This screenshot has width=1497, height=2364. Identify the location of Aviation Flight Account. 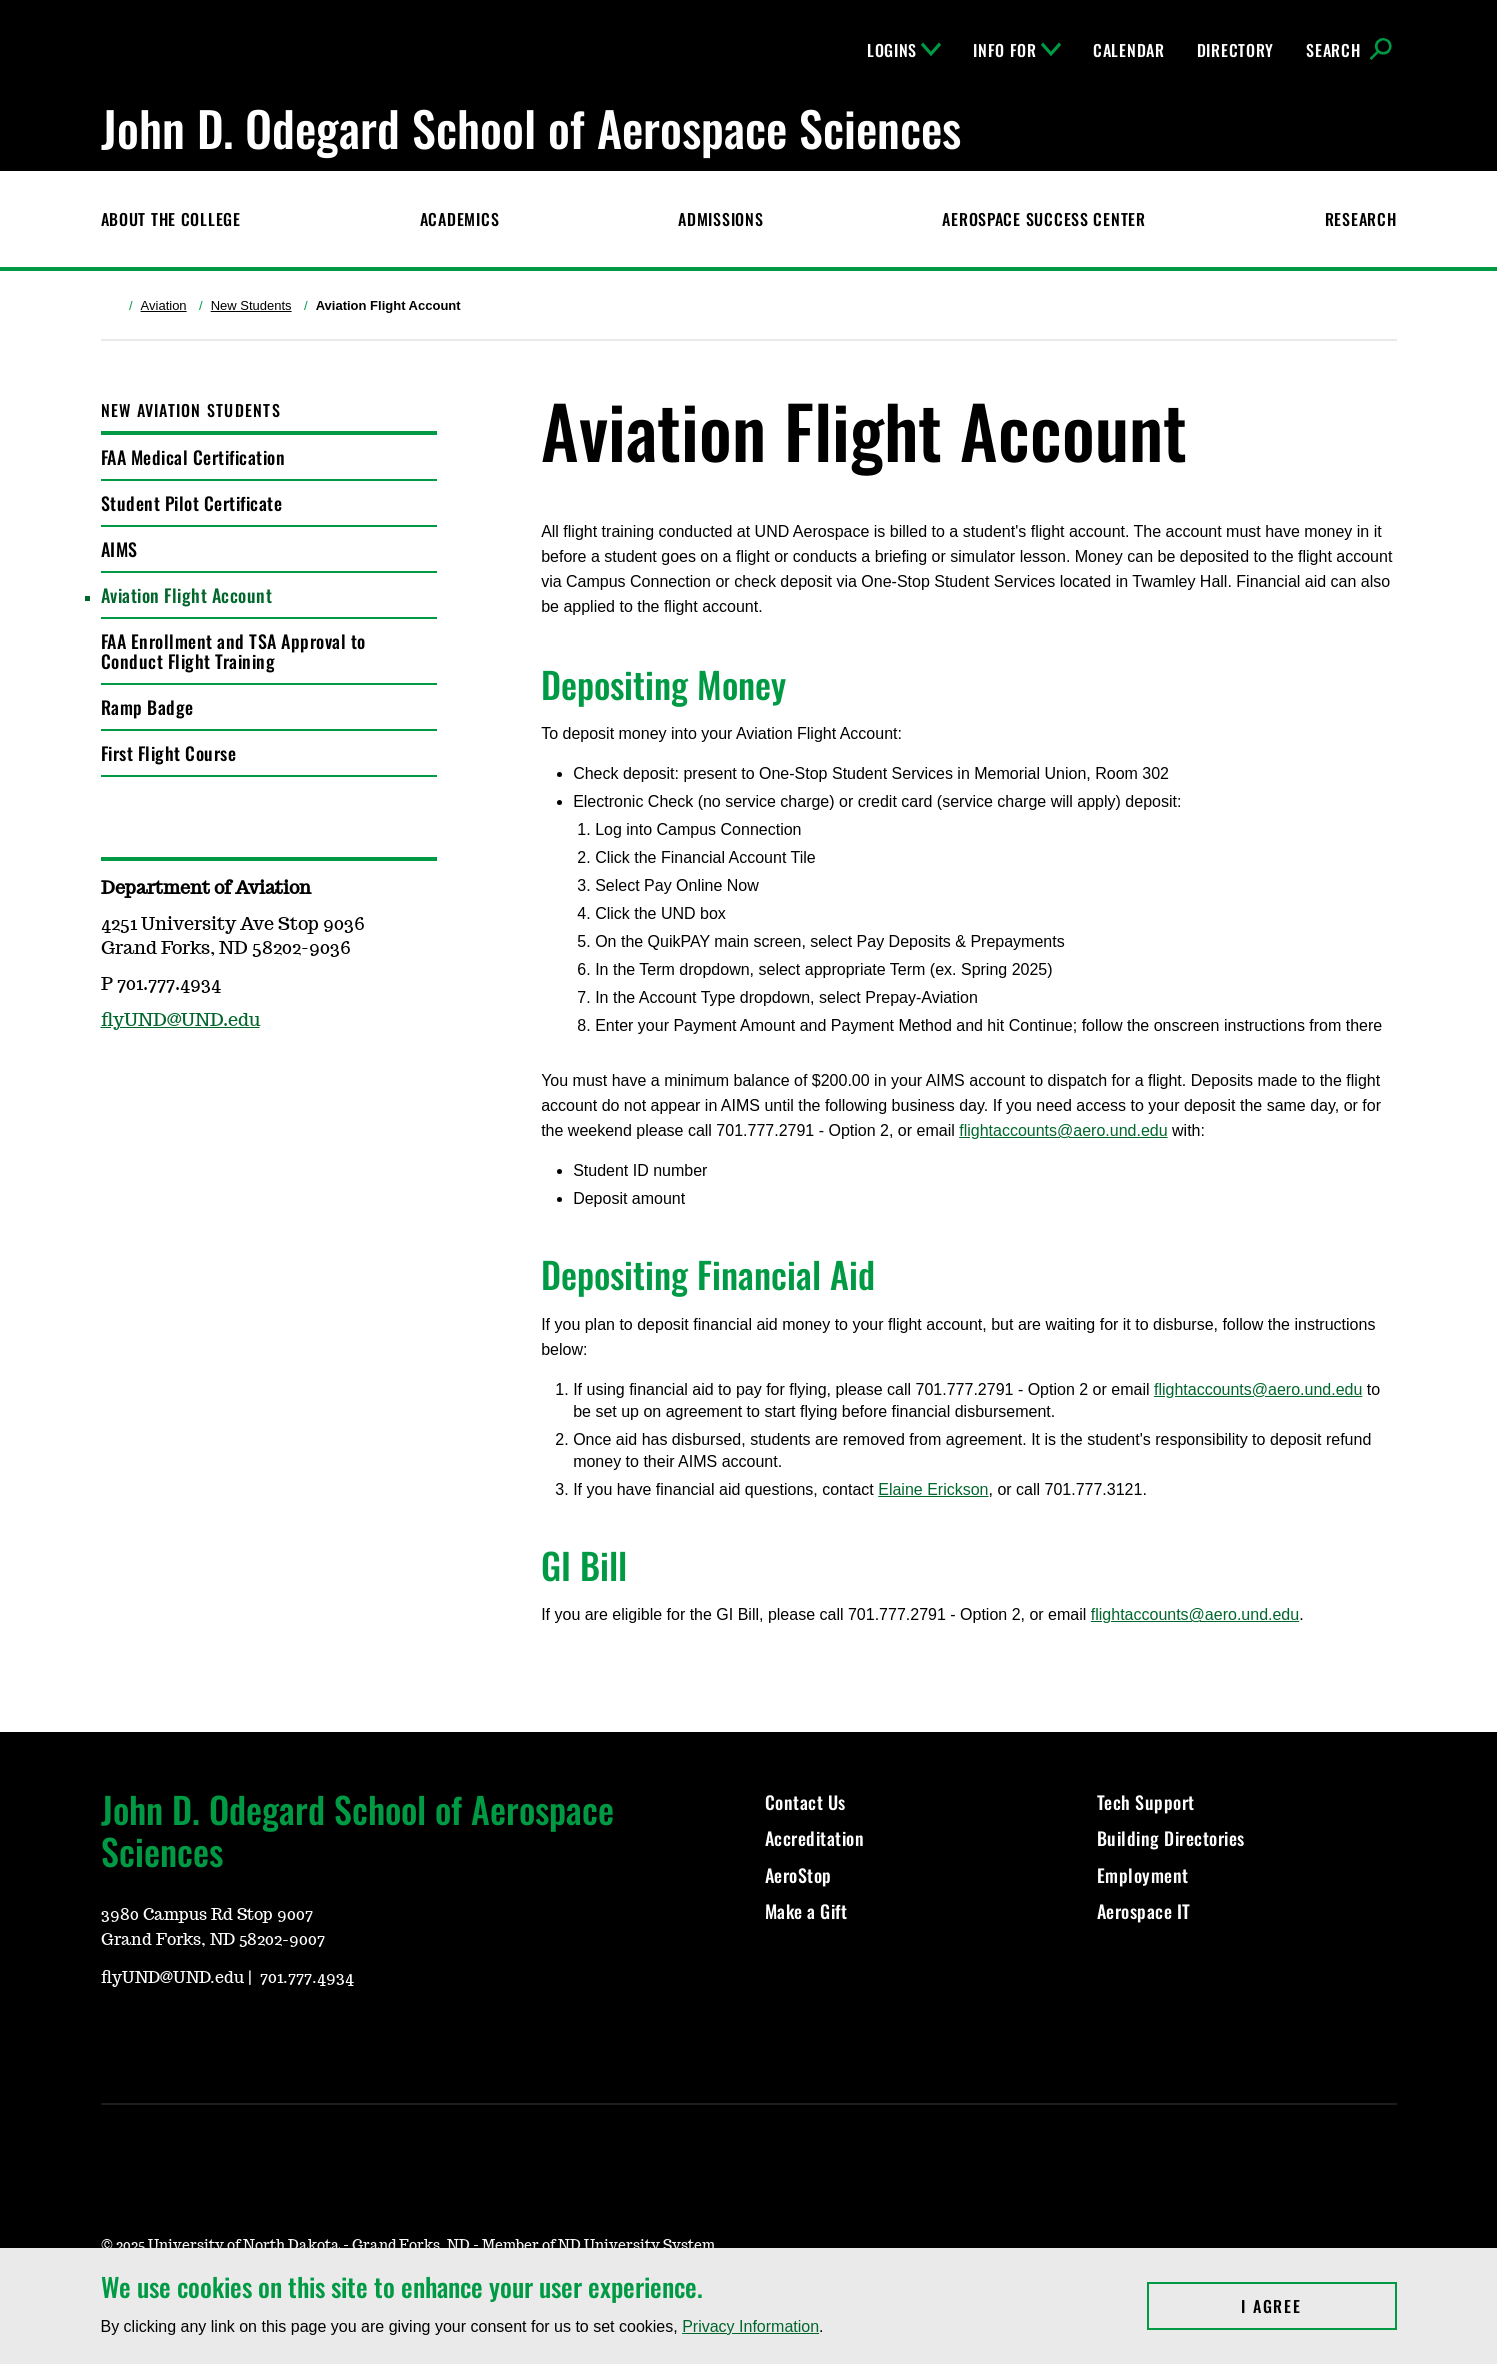
(187, 595).